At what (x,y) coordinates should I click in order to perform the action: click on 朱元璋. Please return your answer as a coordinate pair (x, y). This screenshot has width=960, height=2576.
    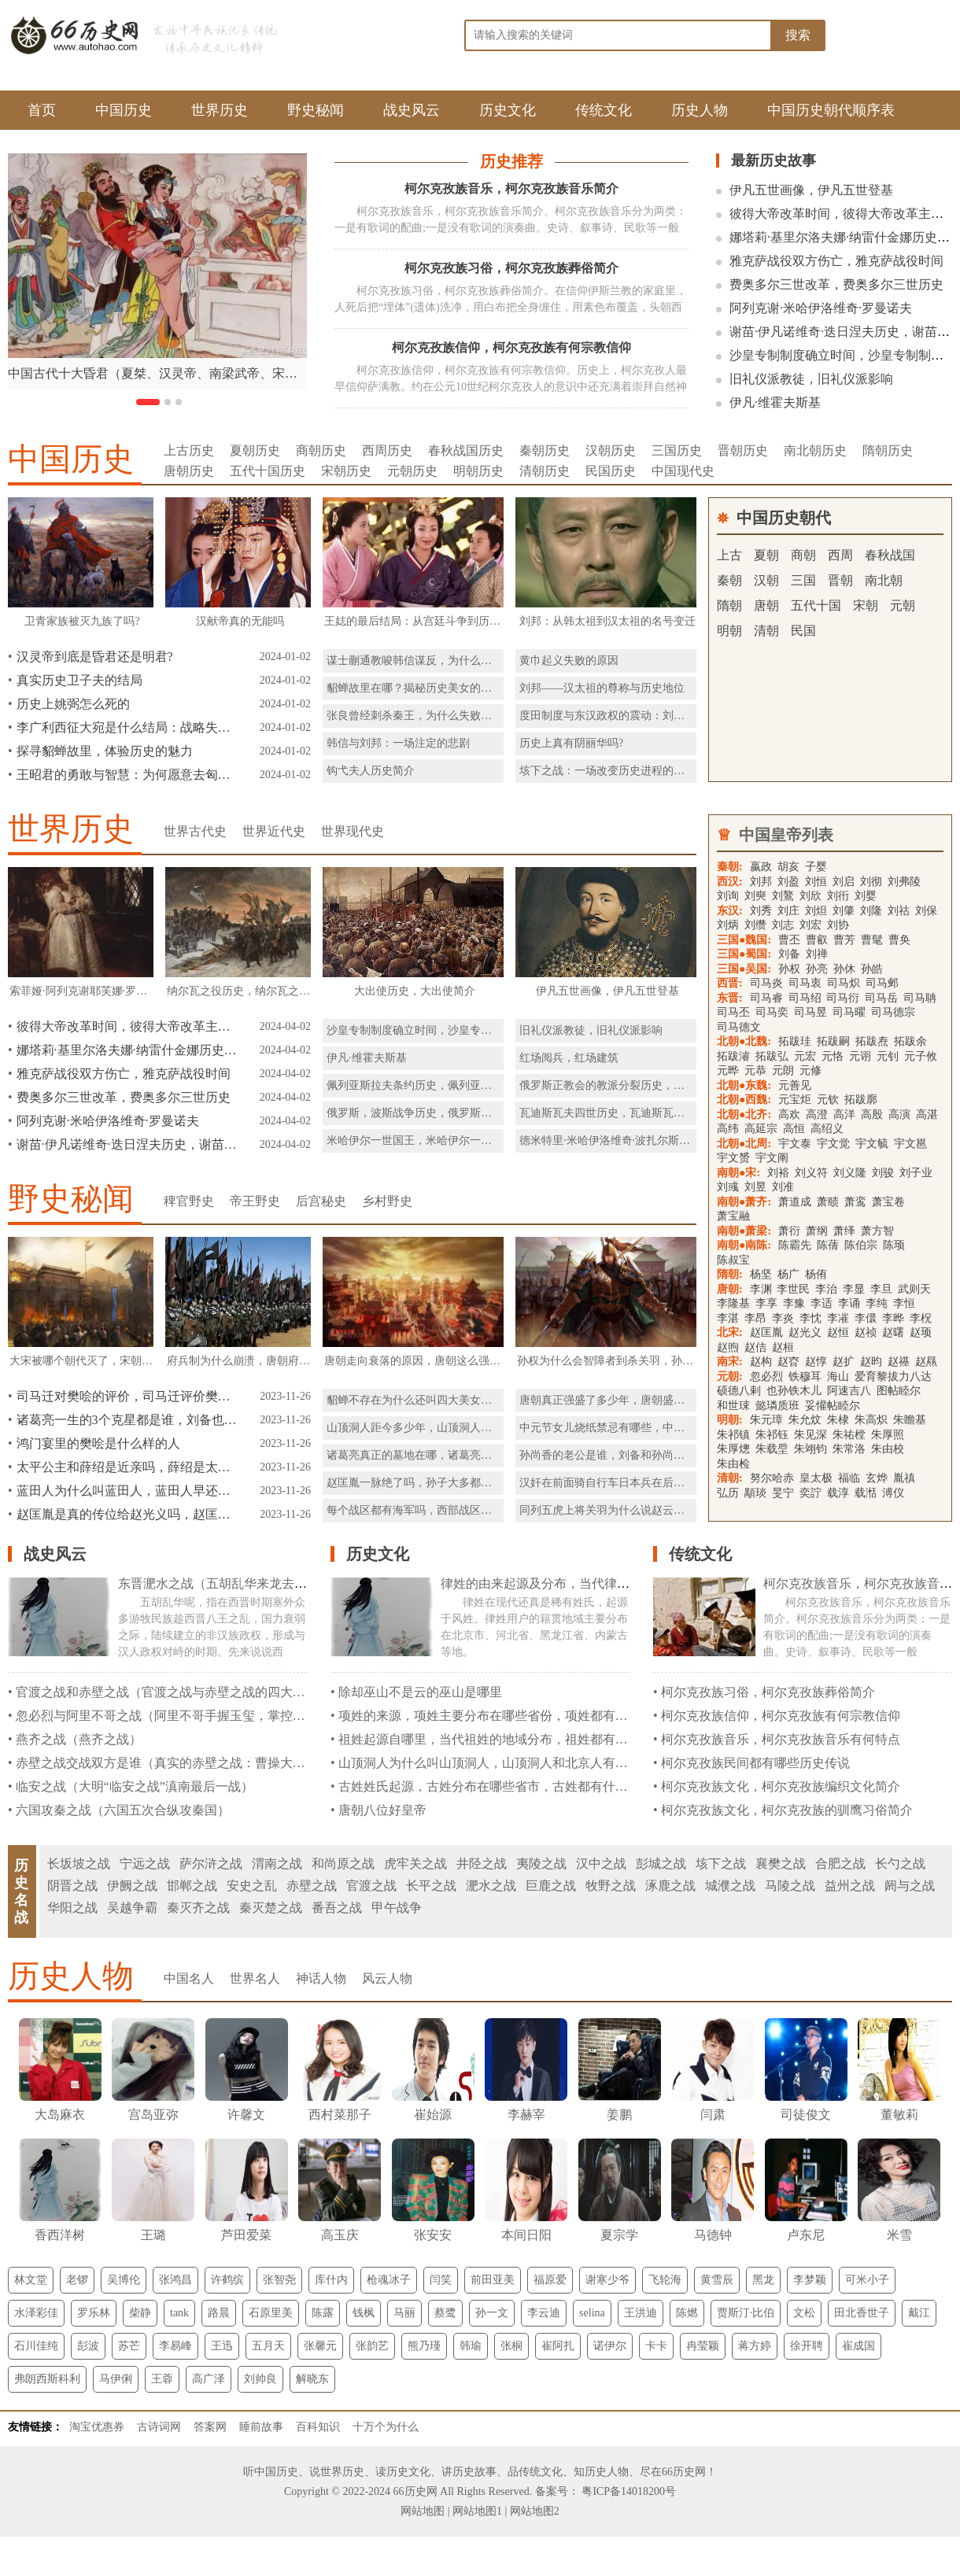
    Looking at the image, I should click on (766, 1420).